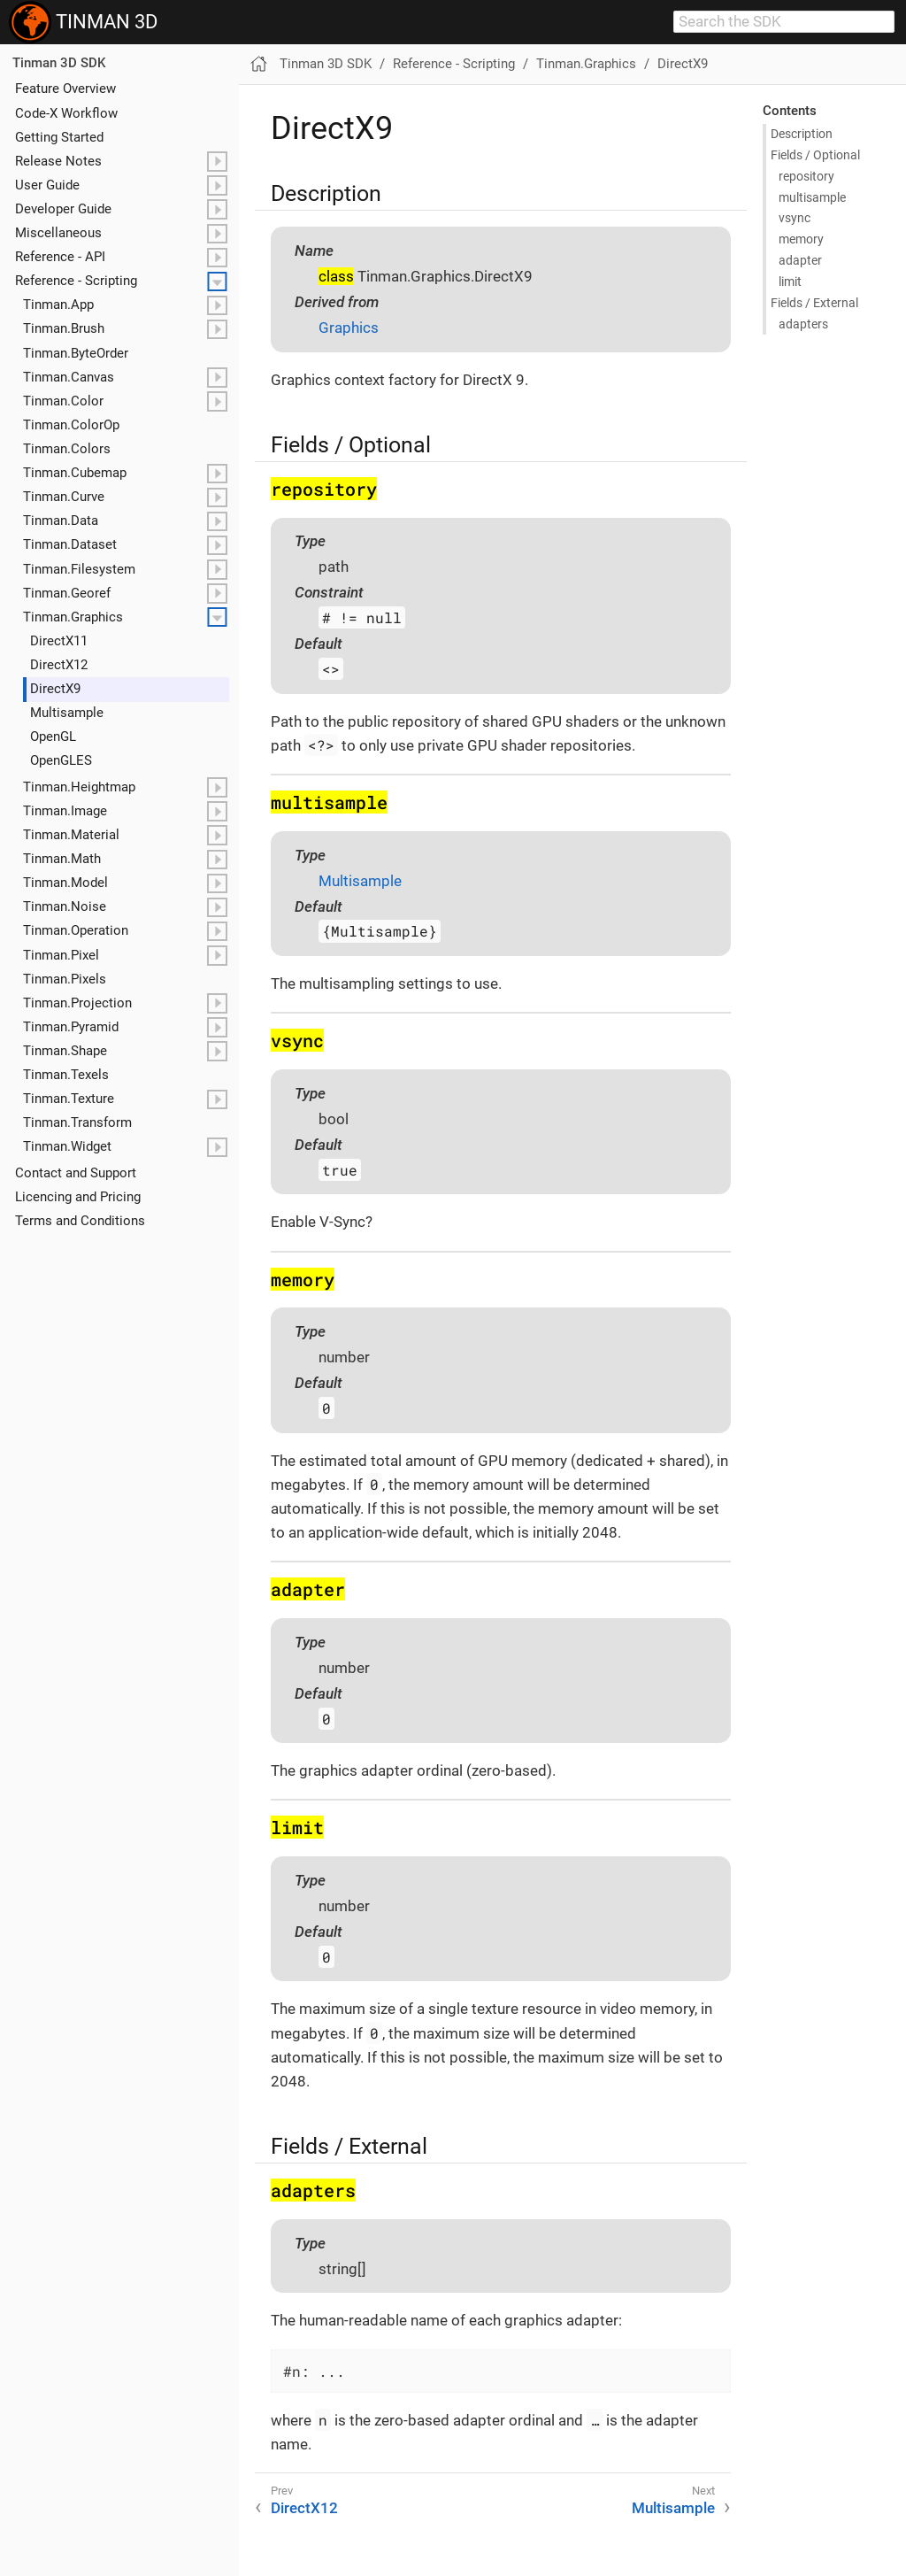  Describe the element at coordinates (60, 257) in the screenshot. I see `Reference - API` at that location.